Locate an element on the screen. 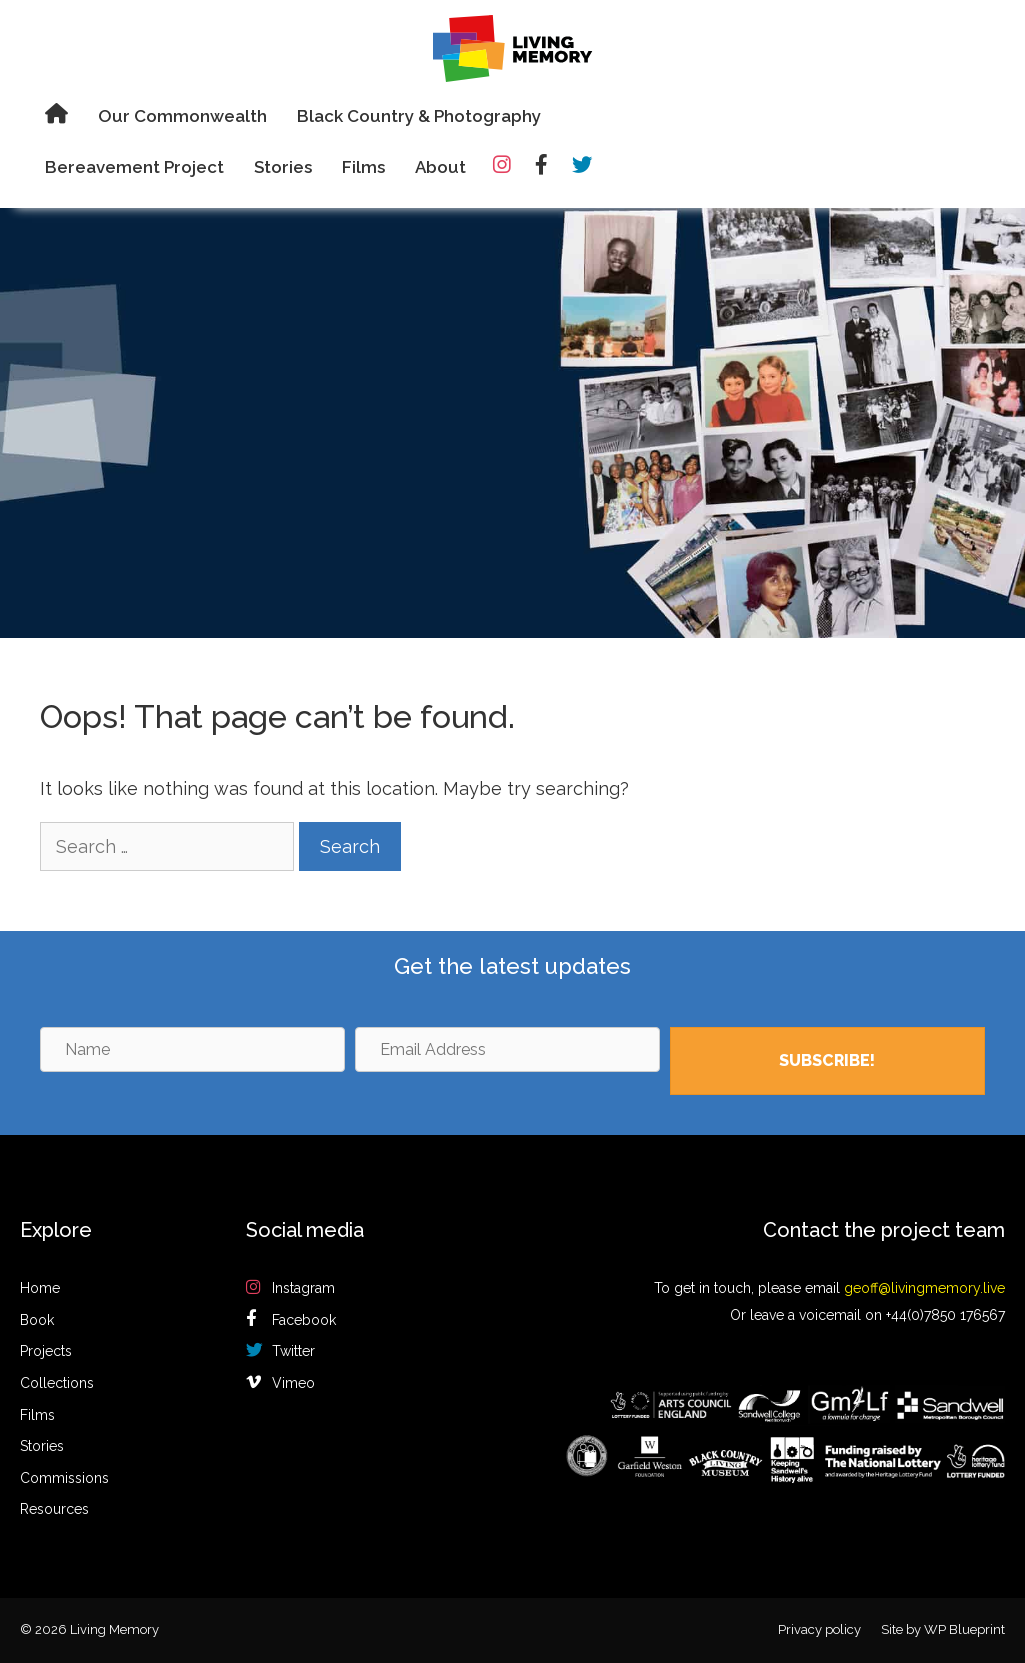 The width and height of the screenshot is (1025, 1663). Our Commonwealth is located at coordinates (182, 116).